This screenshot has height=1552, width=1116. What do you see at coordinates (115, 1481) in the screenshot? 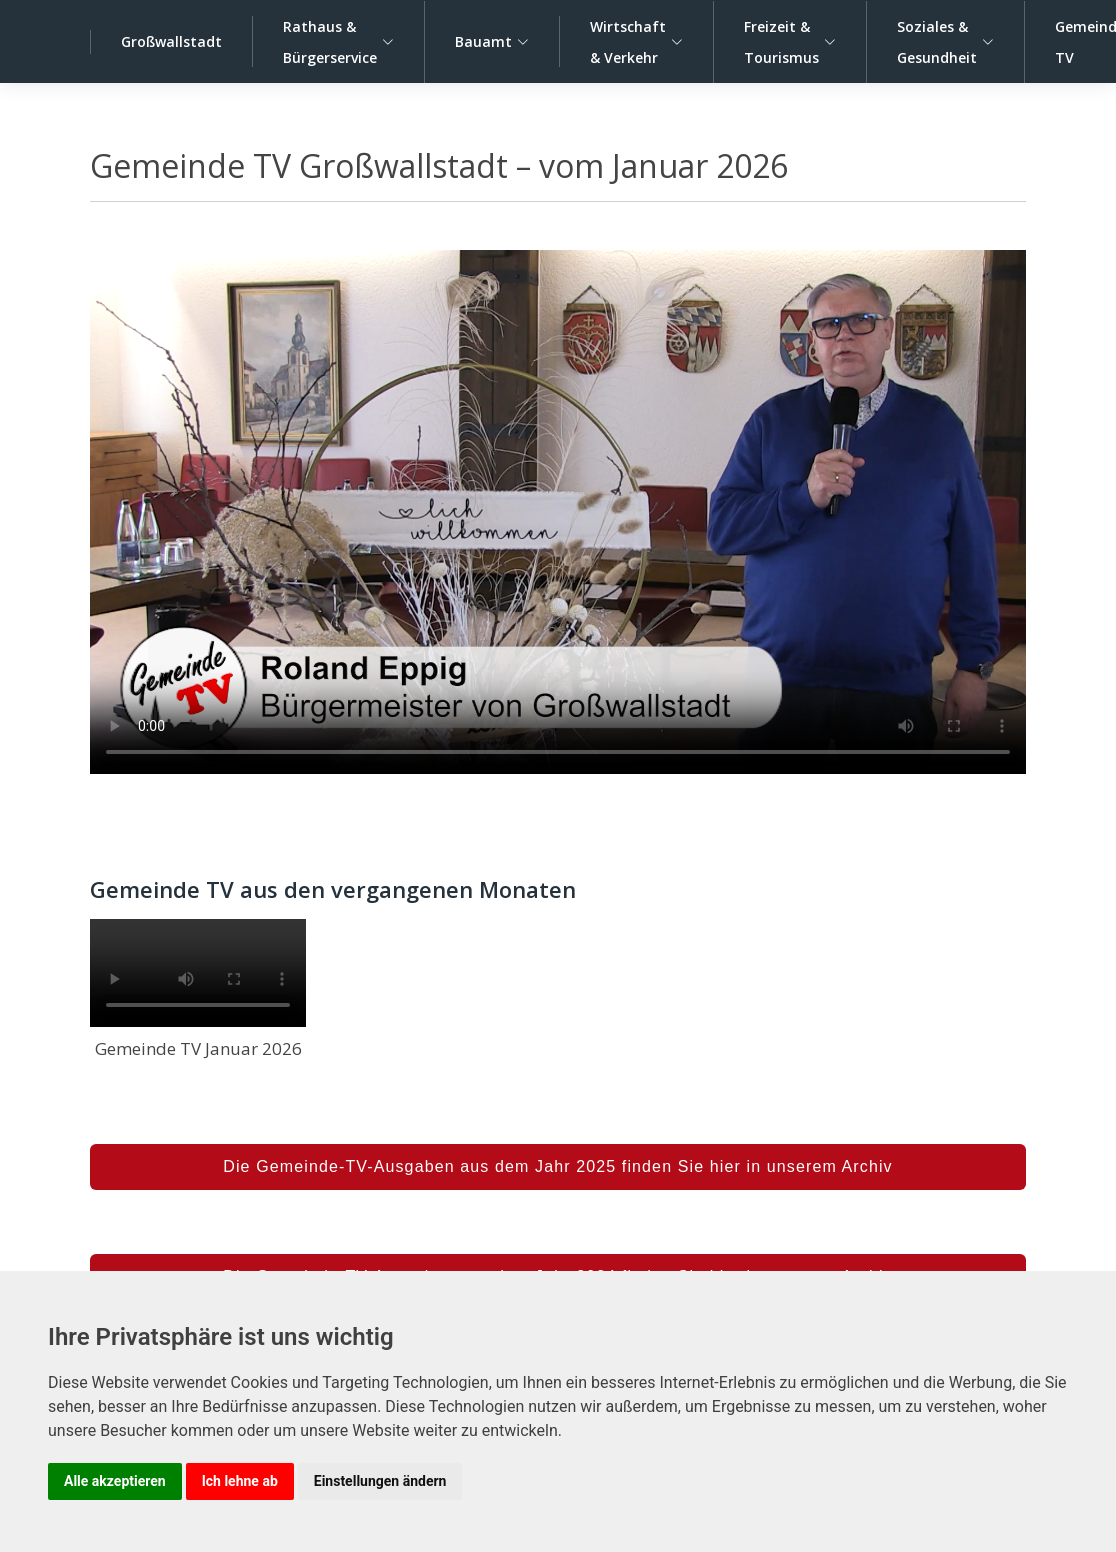
I see `Alle akzeptieren [button]` at bounding box center [115, 1481].